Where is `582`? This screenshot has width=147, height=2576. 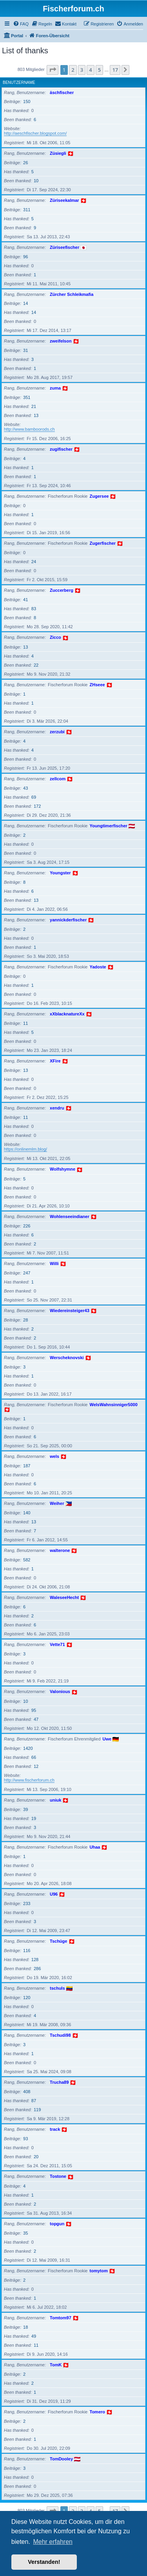 582 is located at coordinates (26, 1559).